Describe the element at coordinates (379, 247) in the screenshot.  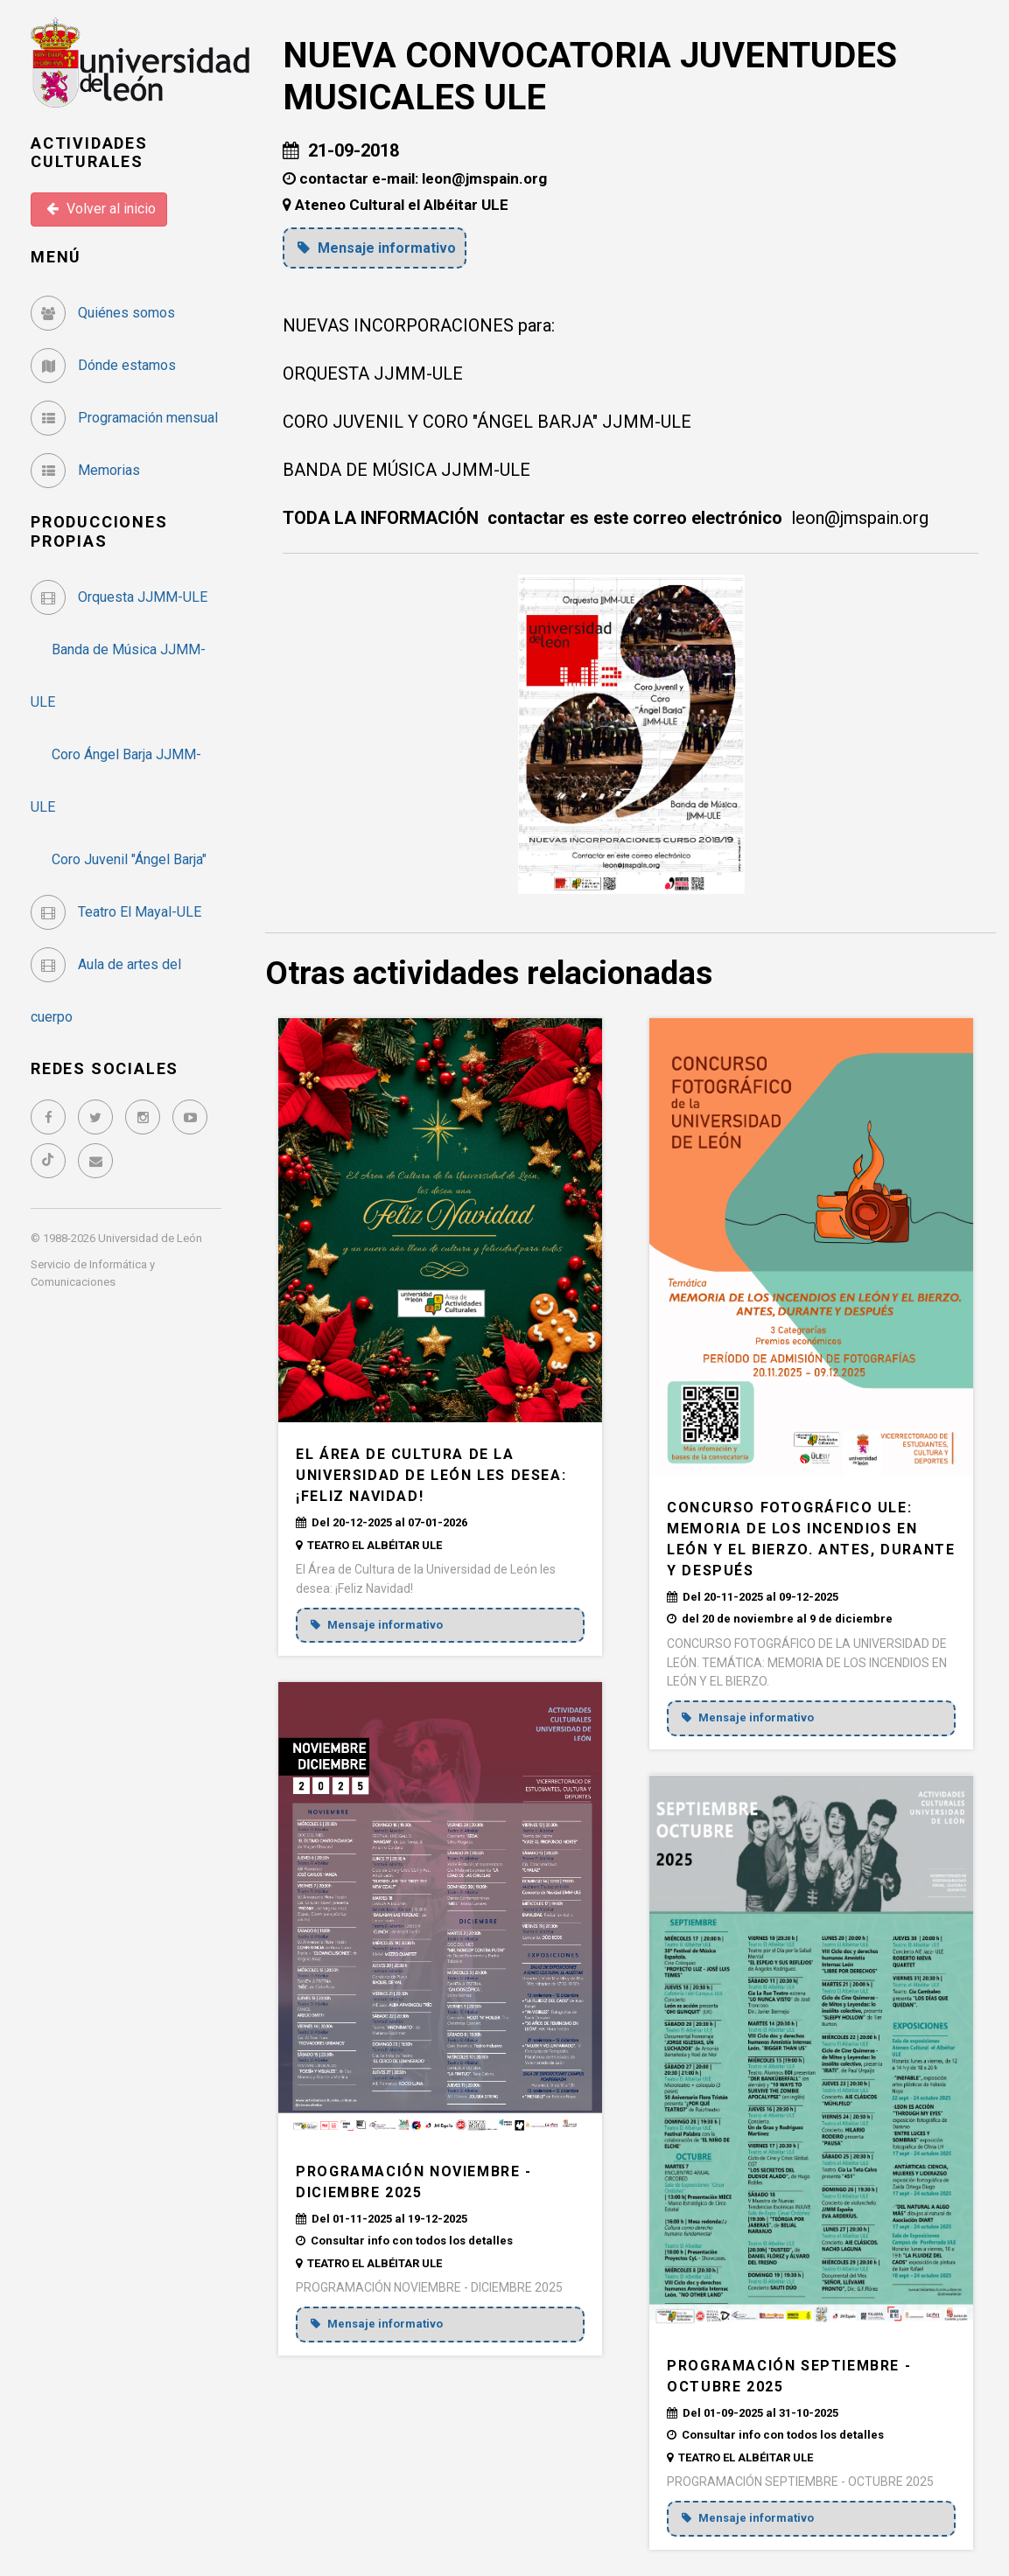
I see `Mensaje informativo` at that location.